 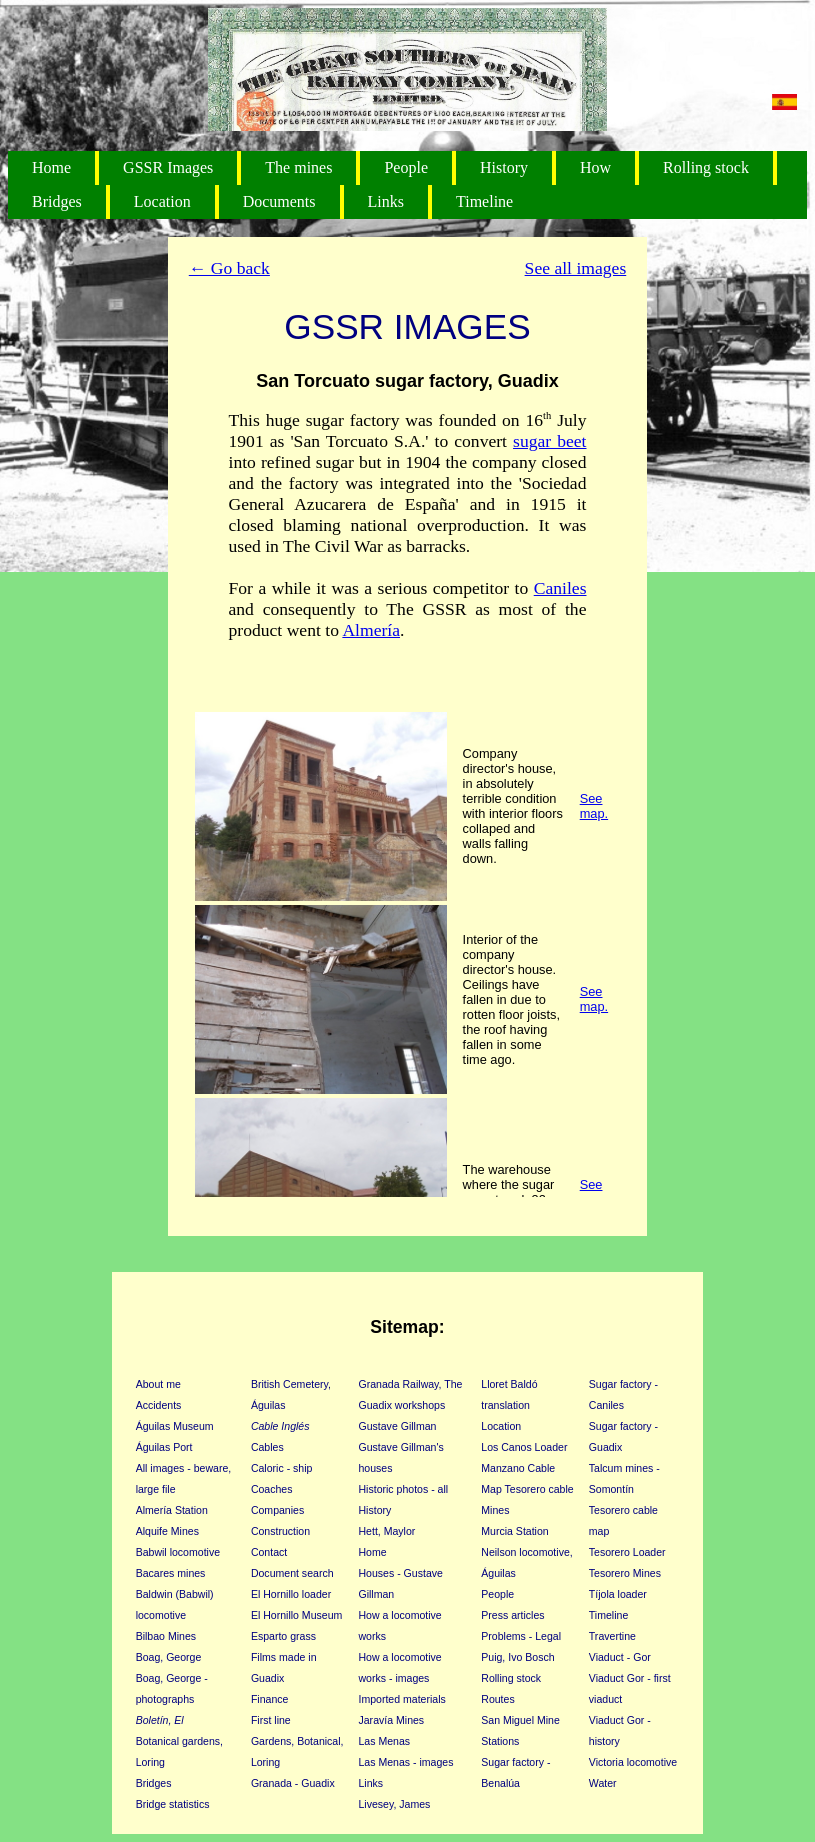 I want to click on Finance, so click(x=270, y=1699).